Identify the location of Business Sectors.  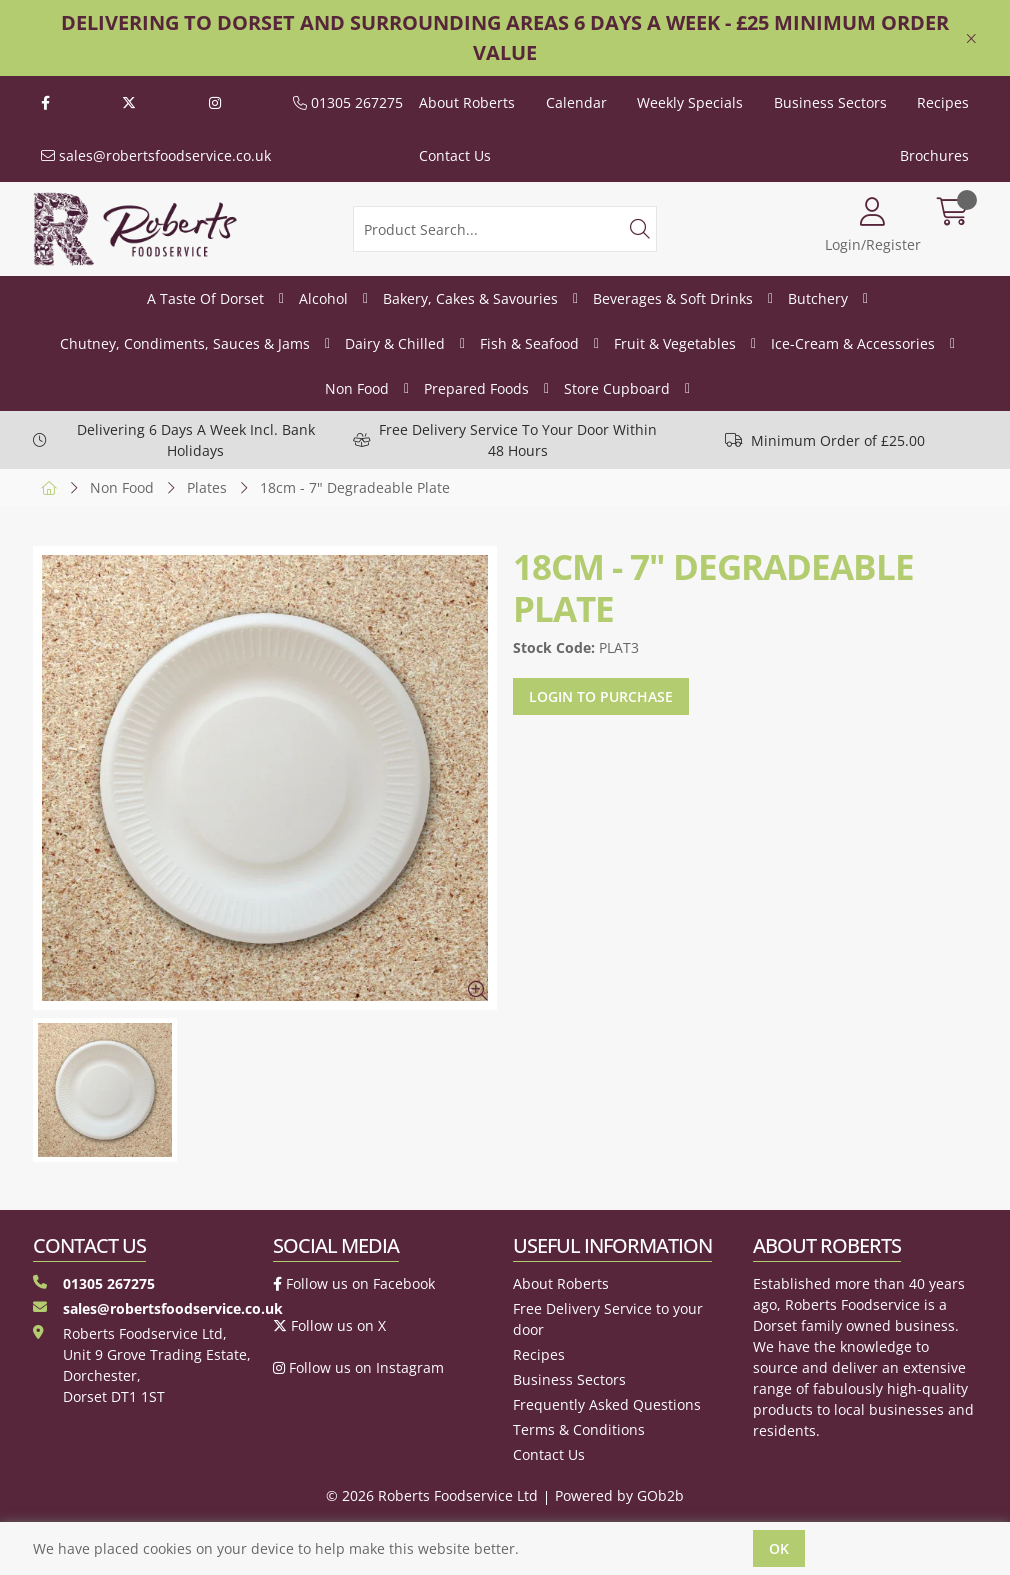
(830, 102).